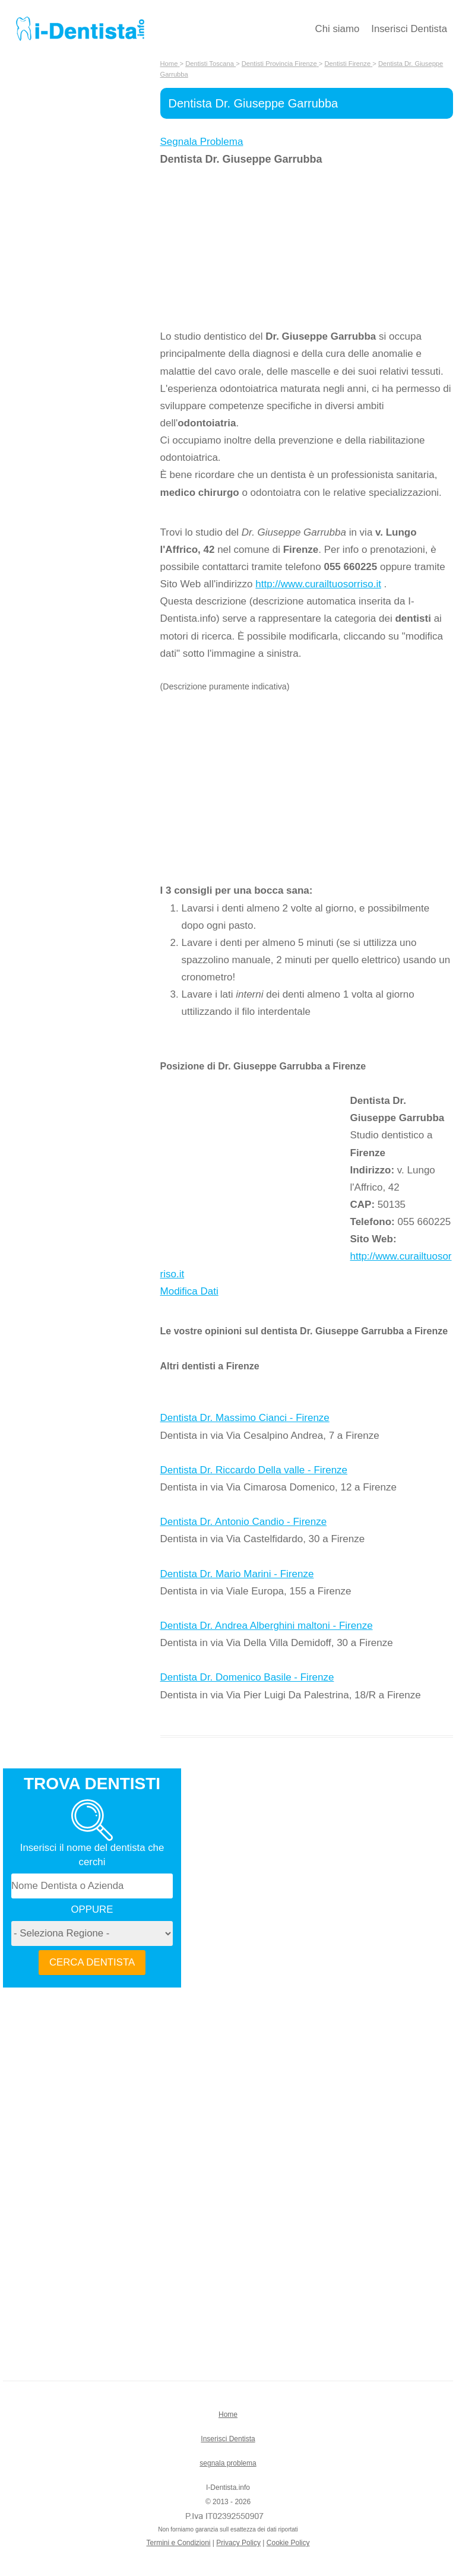 The image size is (456, 2576). What do you see at coordinates (243, 1521) in the screenshot?
I see `Dentista Dr. Antonio Candio - Firenze` at bounding box center [243, 1521].